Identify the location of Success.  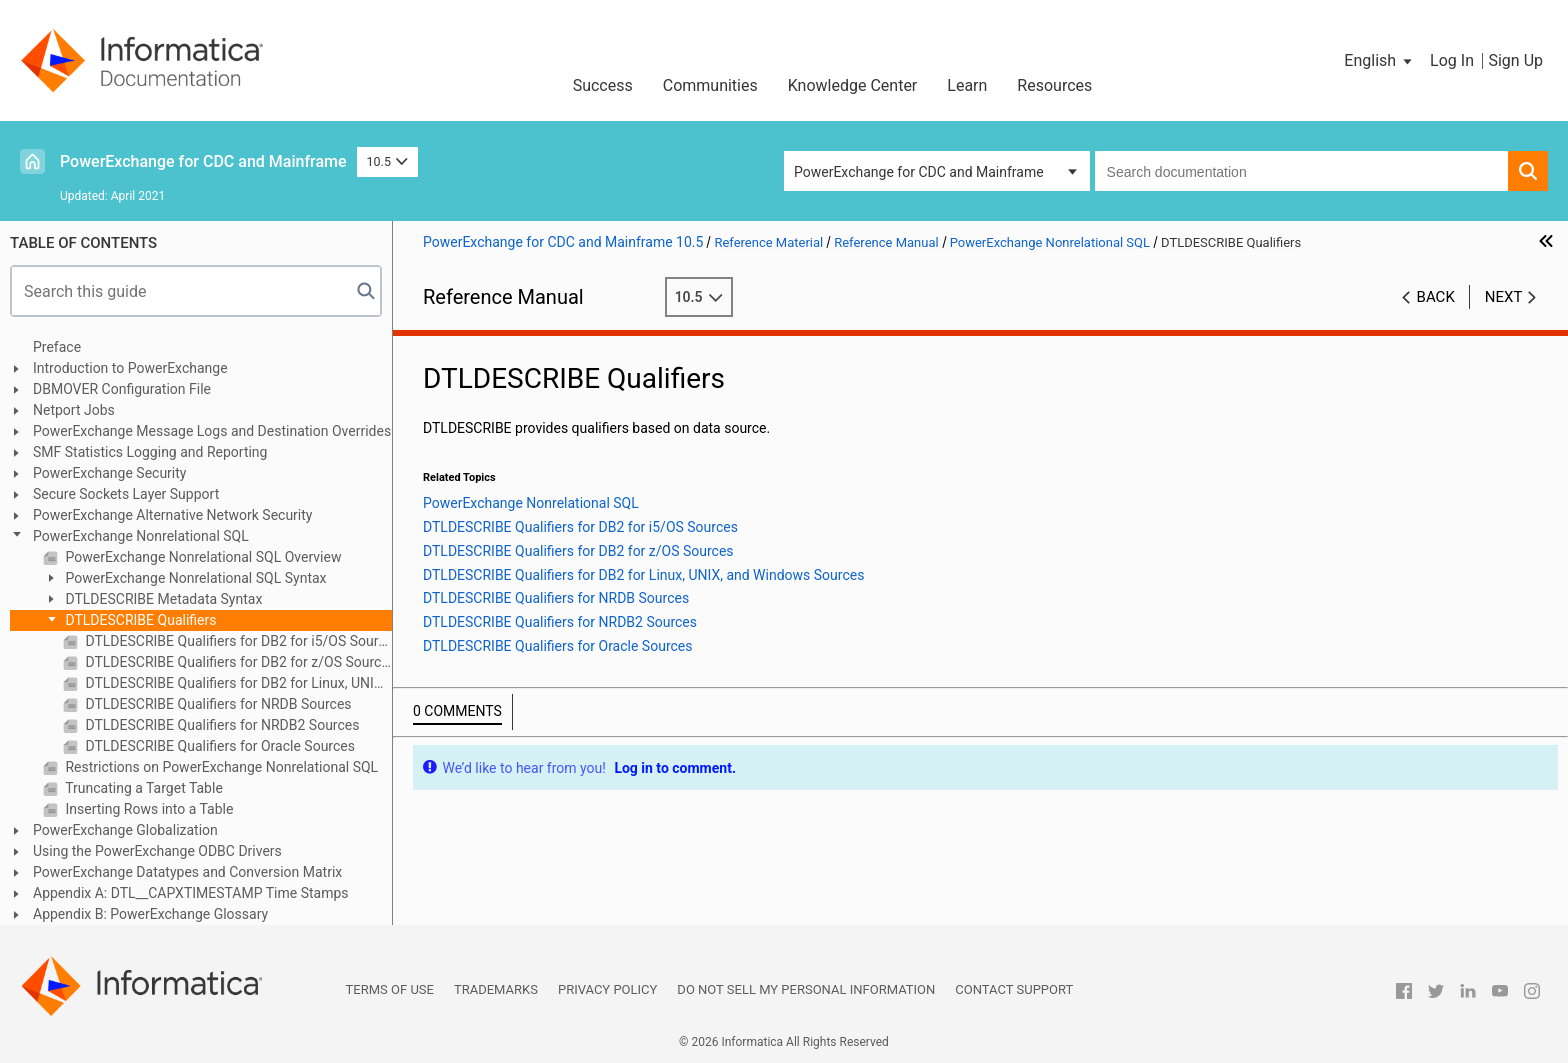
(603, 85).